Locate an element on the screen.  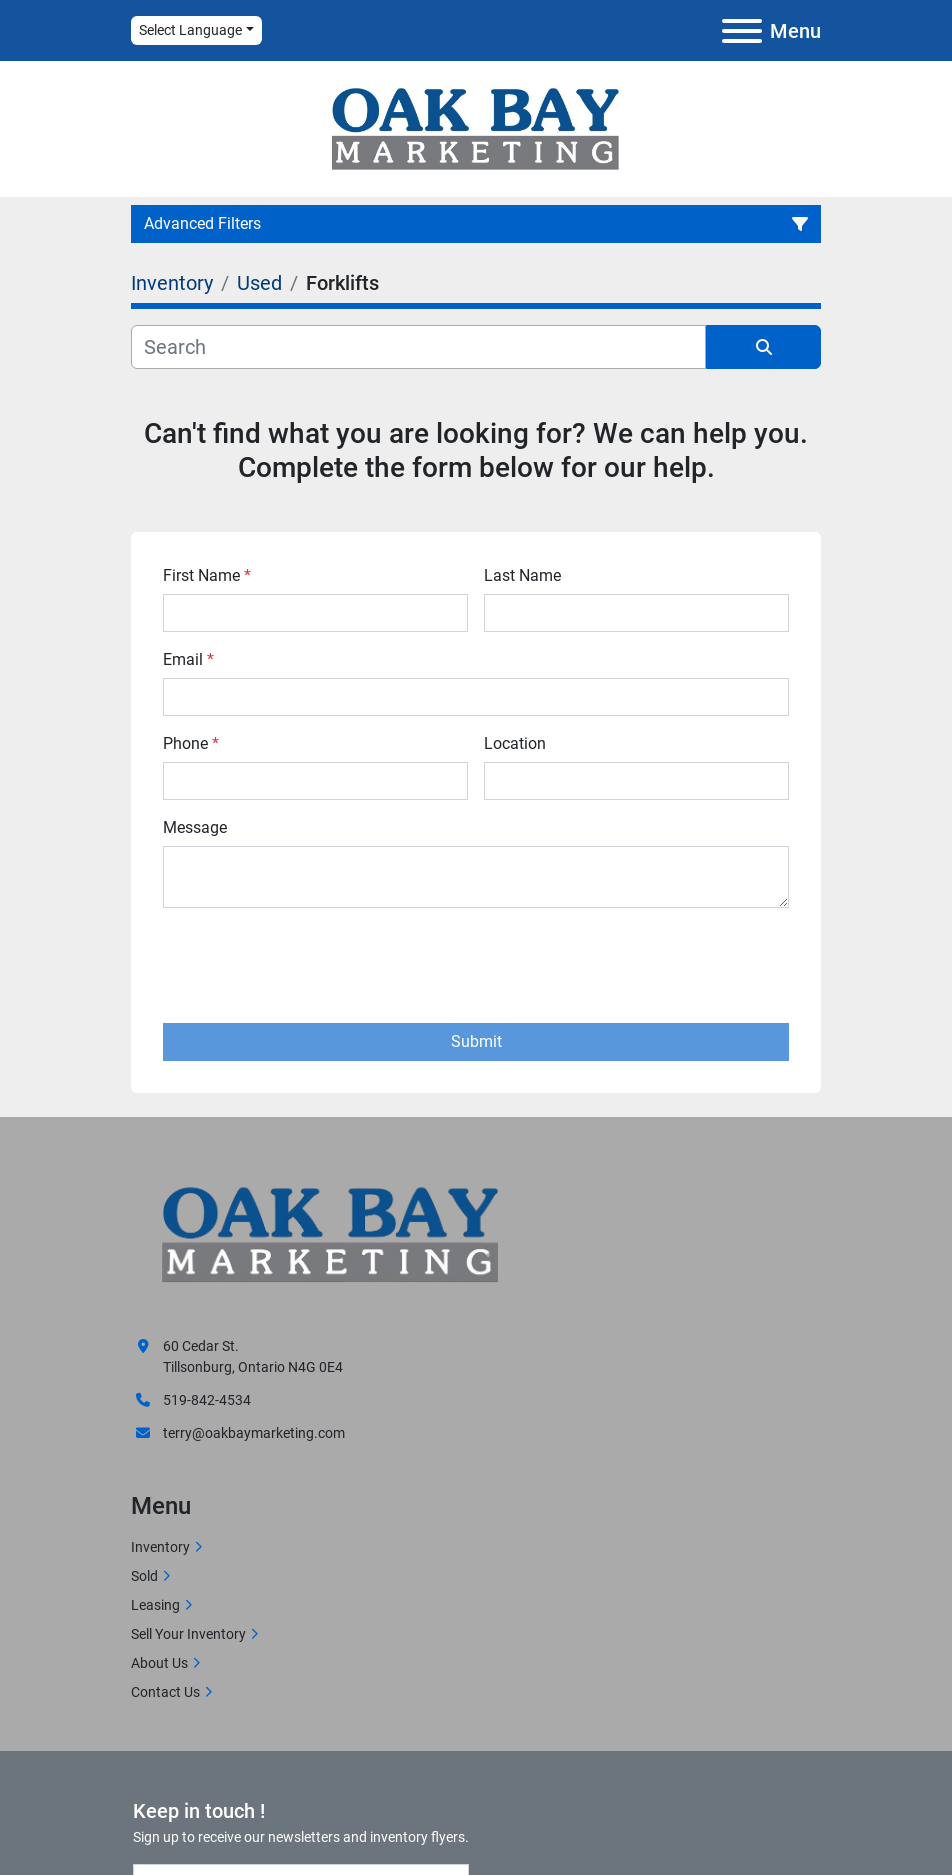
Sell Your Inventory is located at coordinates (188, 1634).